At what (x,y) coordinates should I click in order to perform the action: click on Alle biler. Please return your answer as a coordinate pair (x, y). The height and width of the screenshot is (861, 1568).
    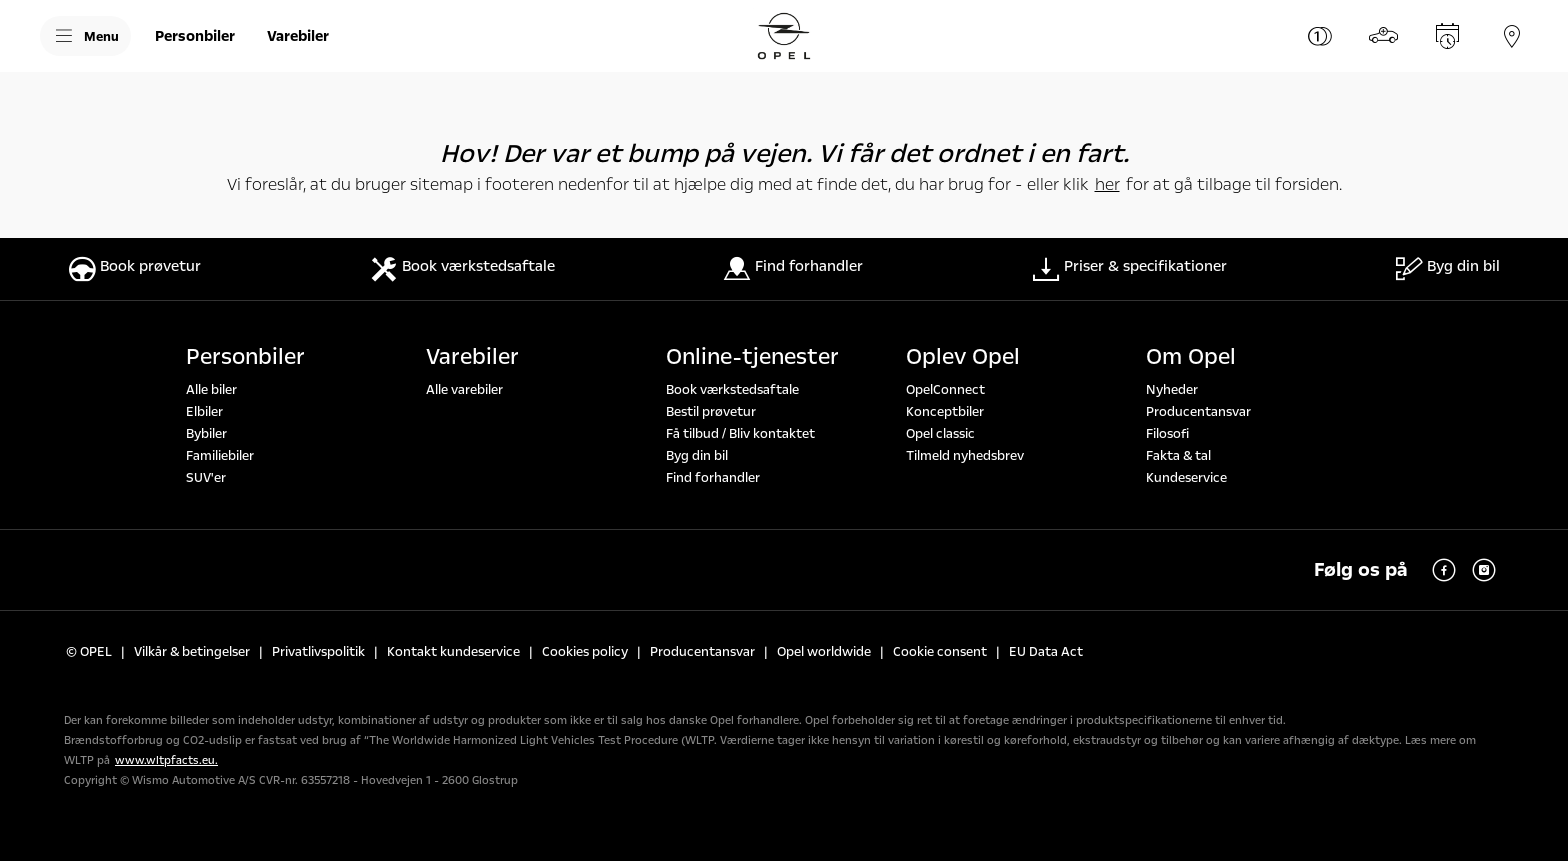
    Looking at the image, I should click on (211, 390).